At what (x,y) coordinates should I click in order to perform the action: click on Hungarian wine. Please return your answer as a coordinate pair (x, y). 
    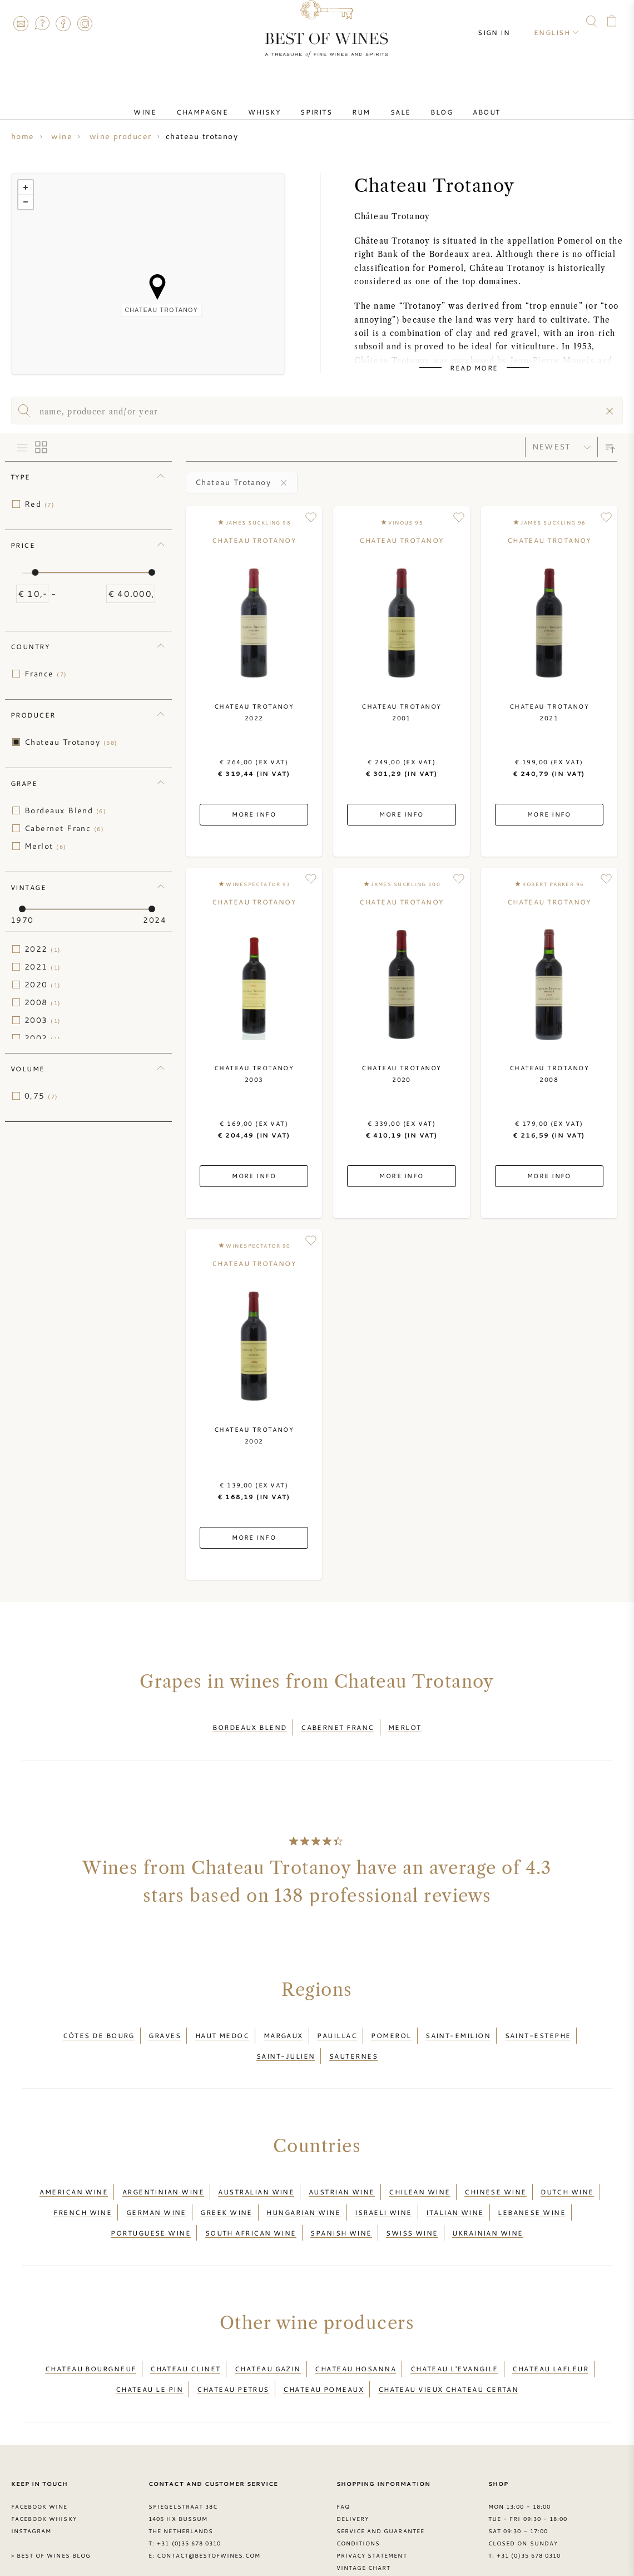
    Looking at the image, I should click on (303, 2181).